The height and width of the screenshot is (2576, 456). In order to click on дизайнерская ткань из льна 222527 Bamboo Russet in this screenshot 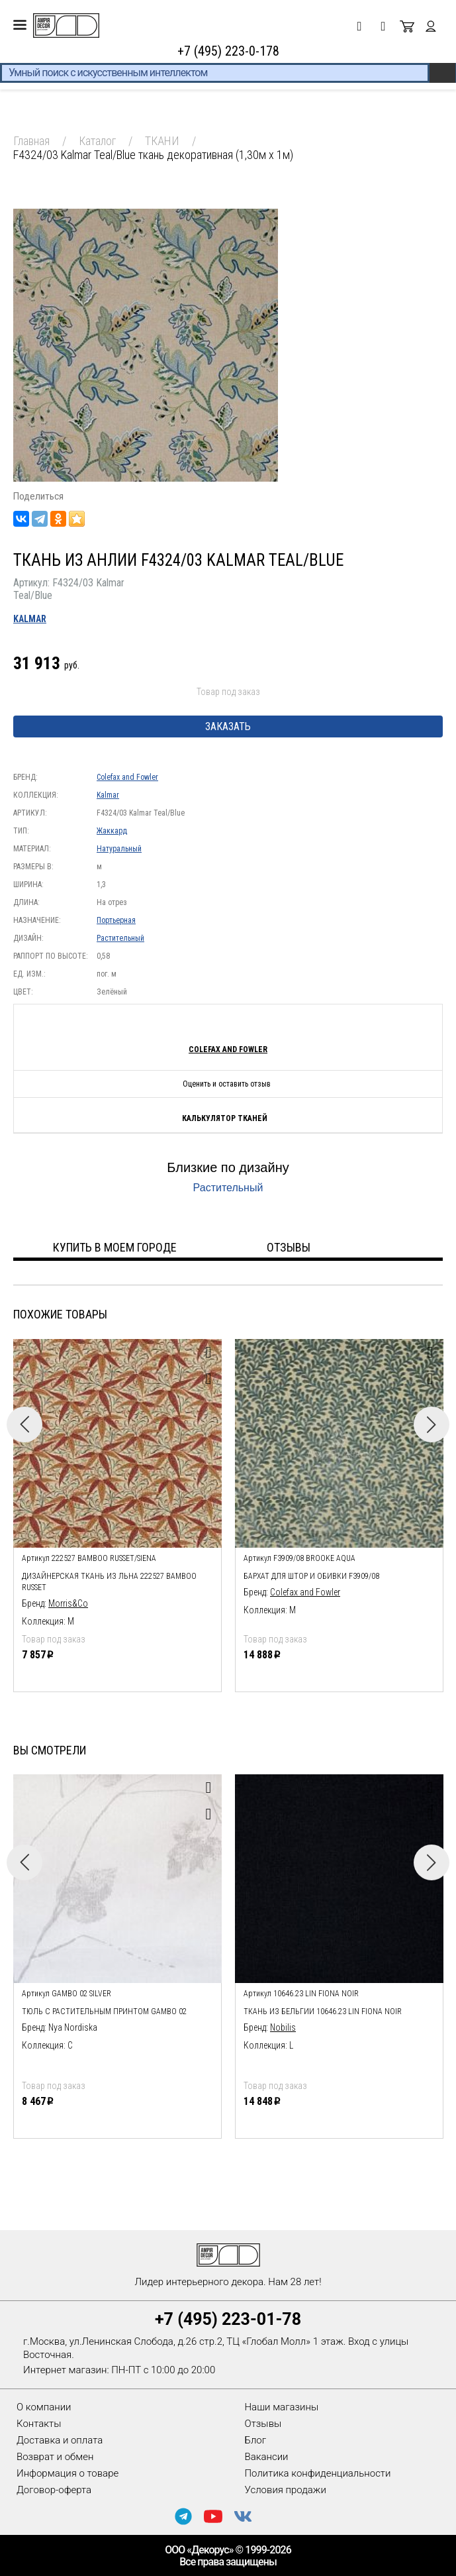, I will do `click(109, 1582)`.